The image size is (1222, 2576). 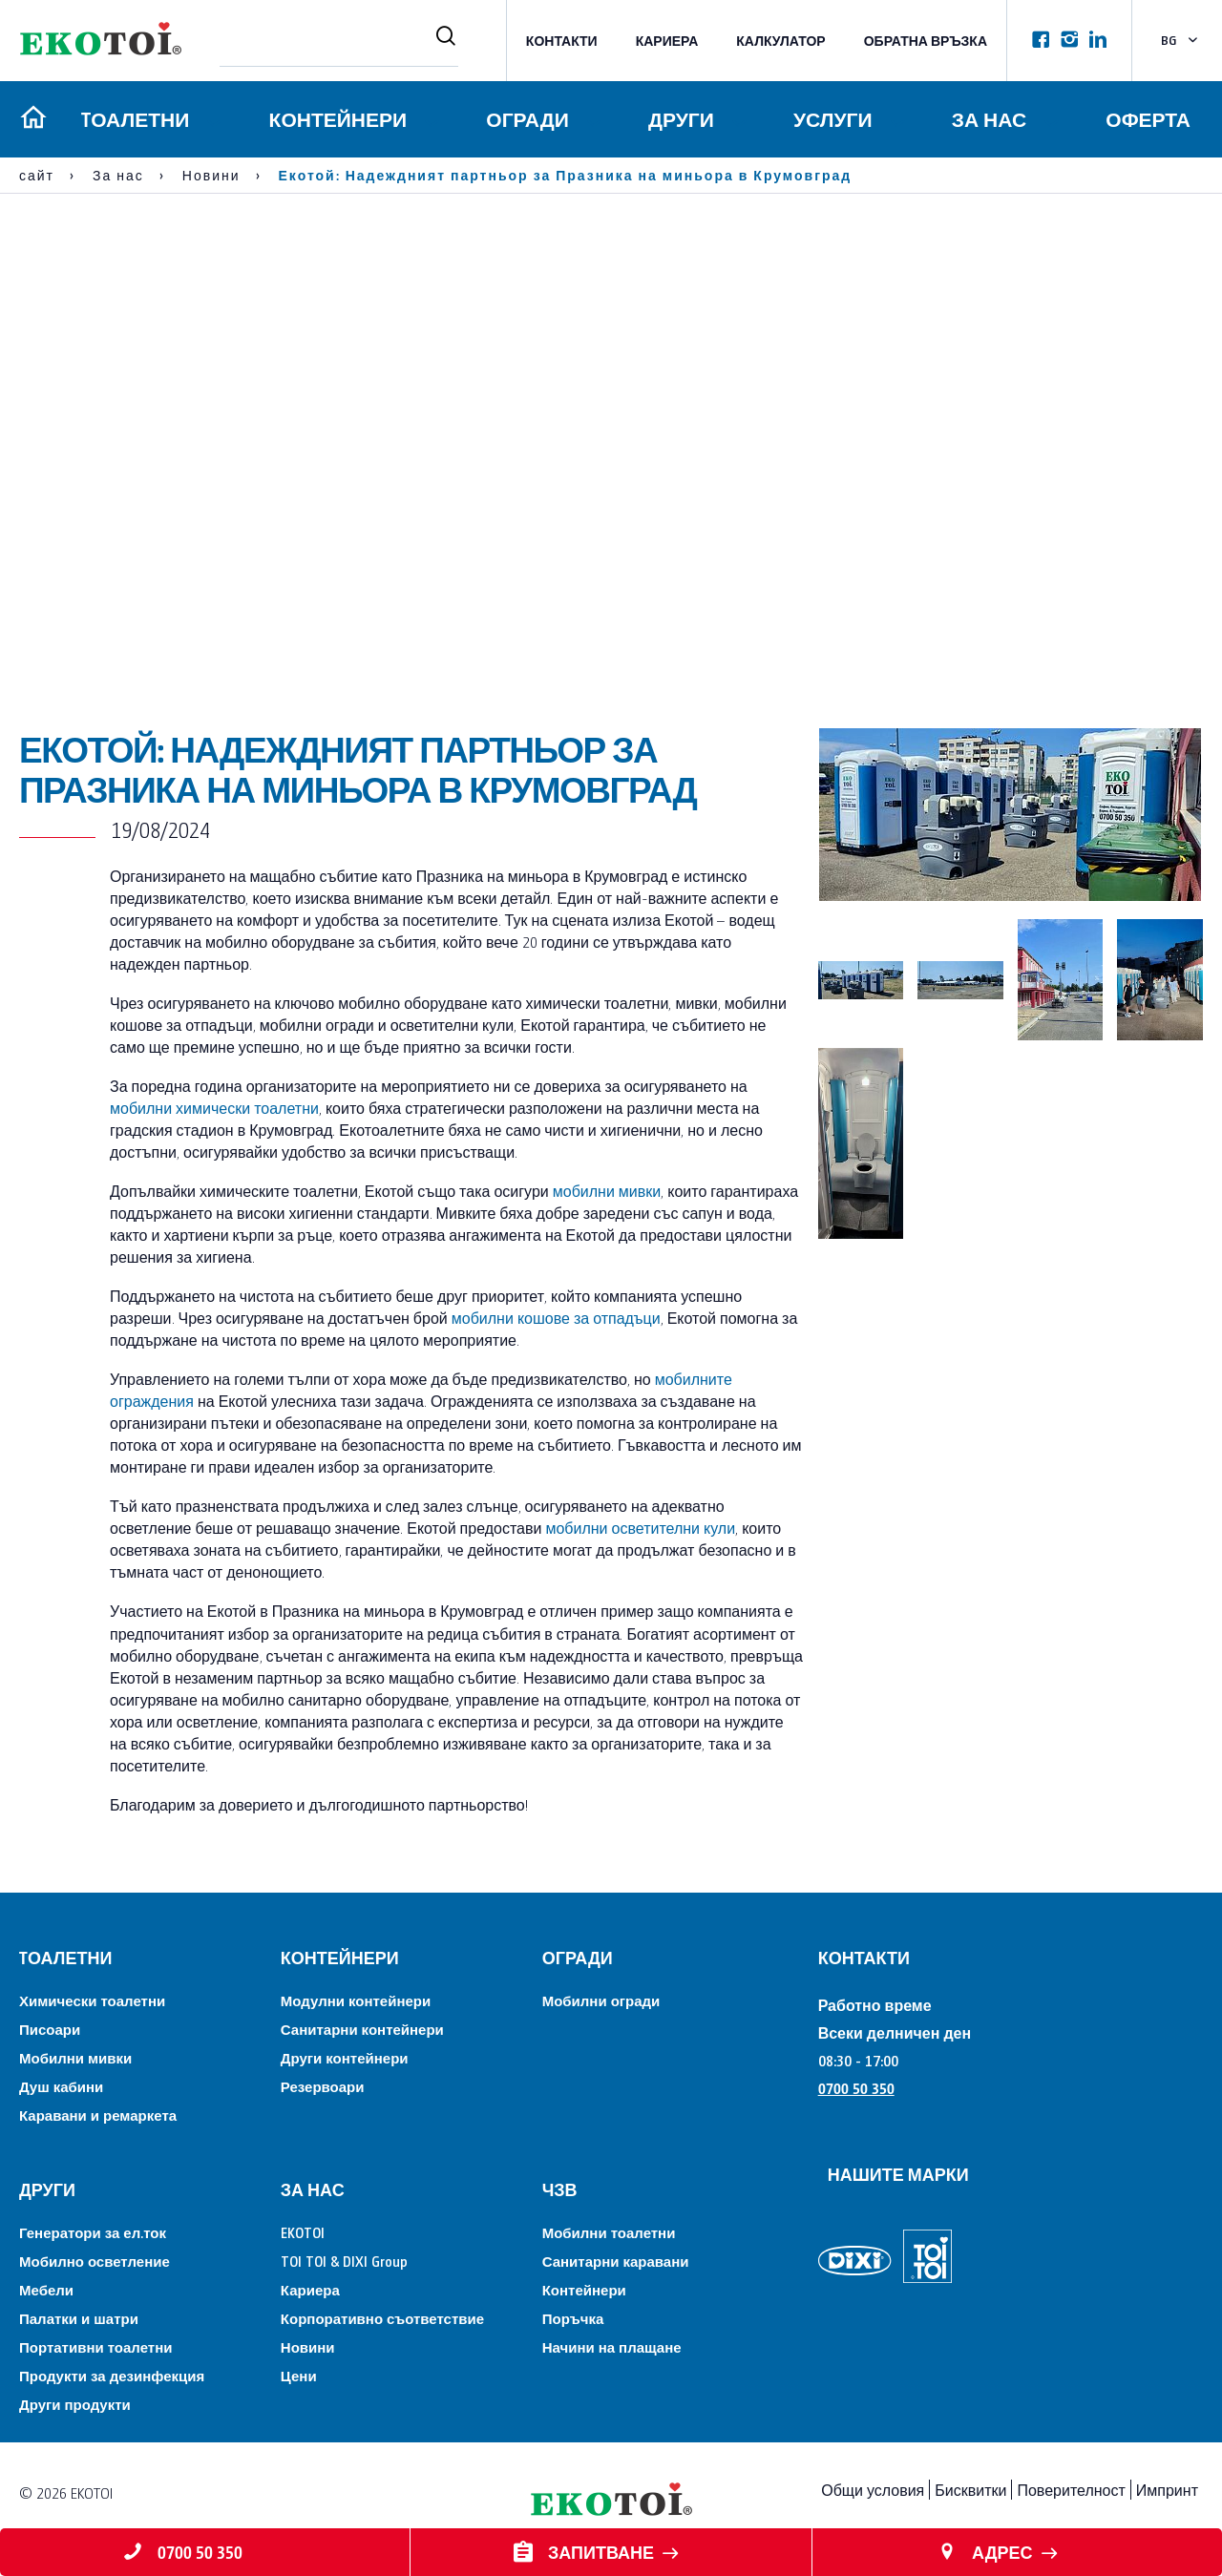 I want to click on Санитарни каравани, so click(x=615, y=2260).